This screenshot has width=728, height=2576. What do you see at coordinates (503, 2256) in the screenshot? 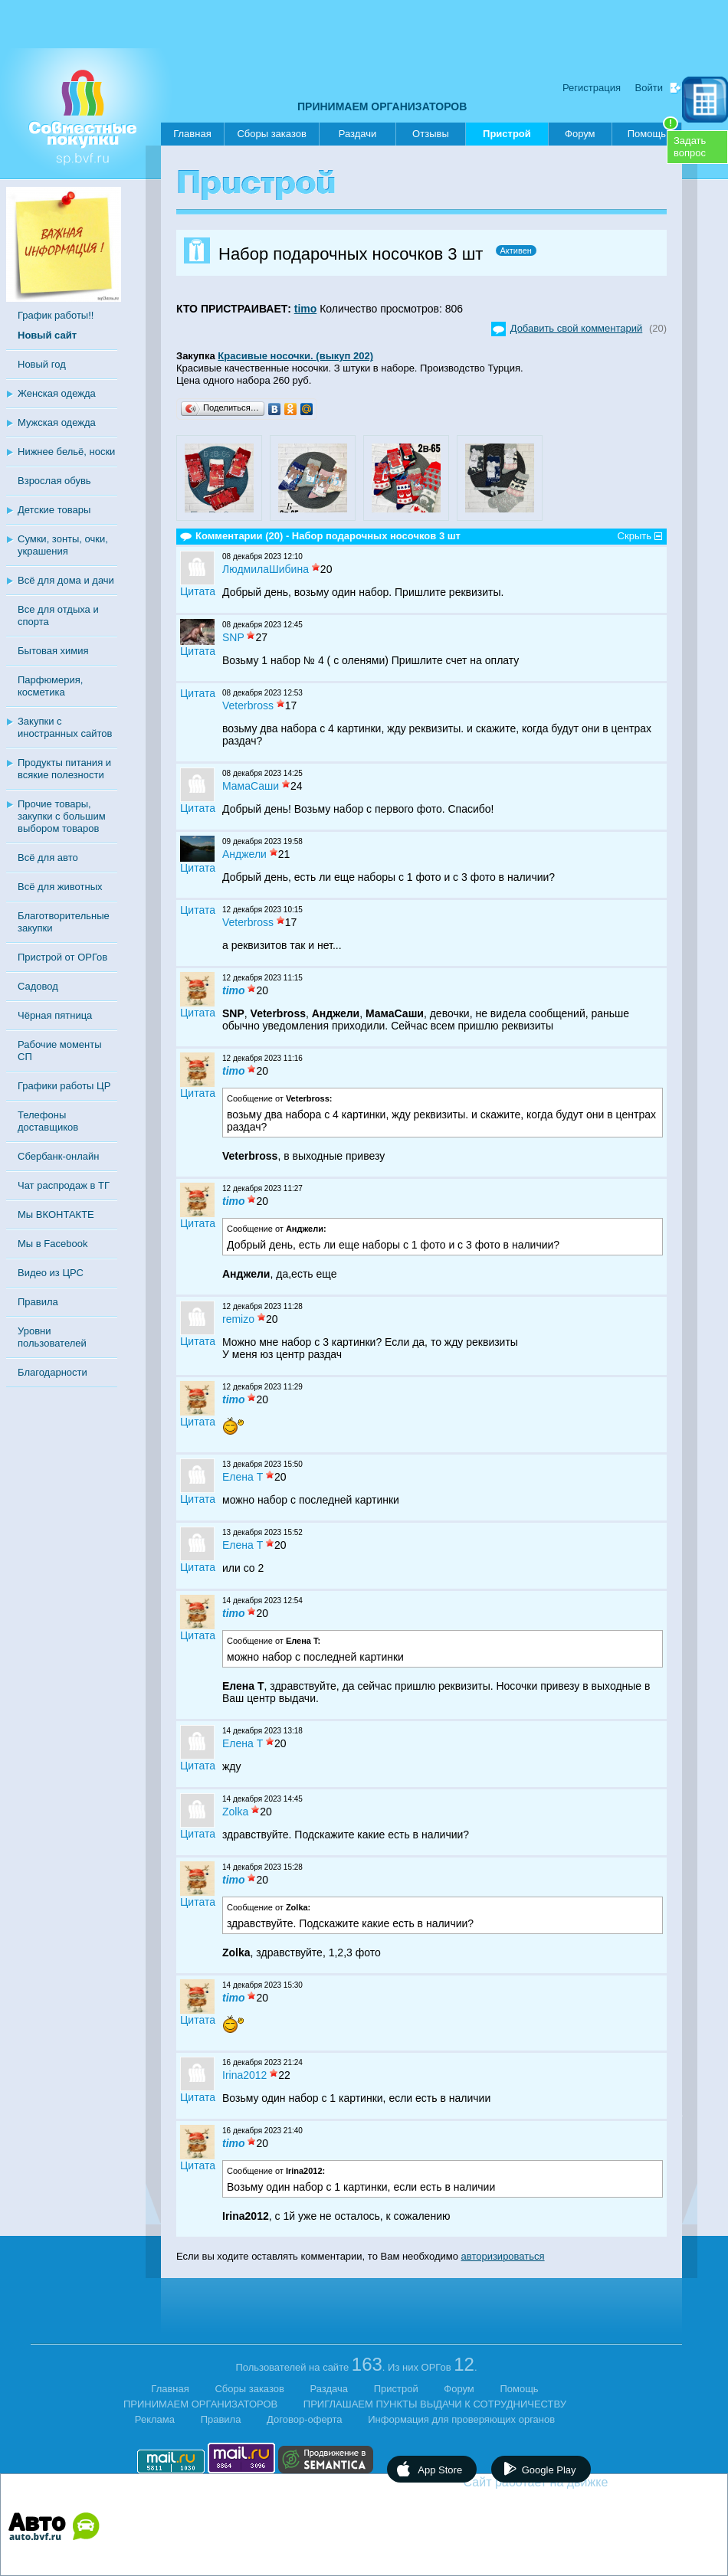
I see `авторизироваться` at bounding box center [503, 2256].